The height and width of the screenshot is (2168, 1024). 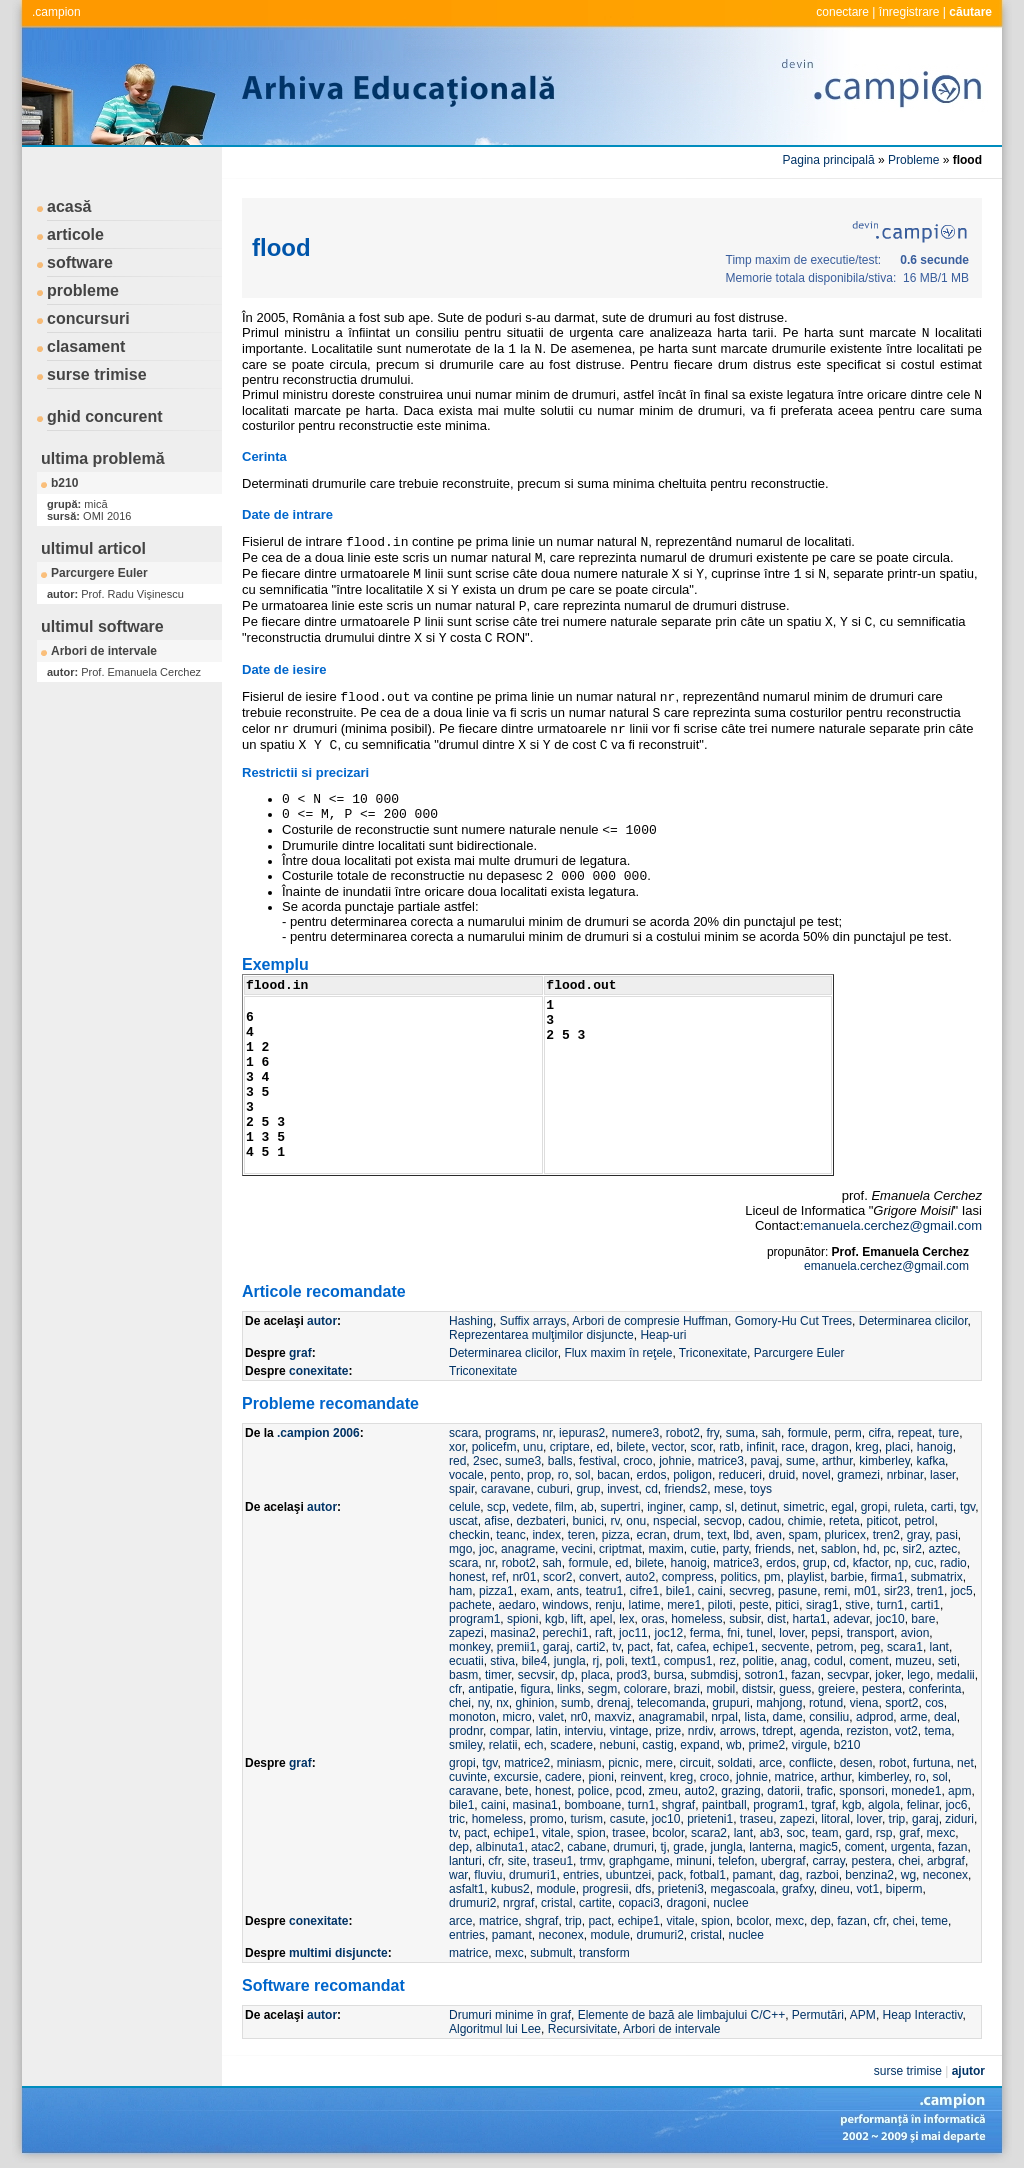 What do you see at coordinates (668, 1447) in the screenshot?
I see `vector` at bounding box center [668, 1447].